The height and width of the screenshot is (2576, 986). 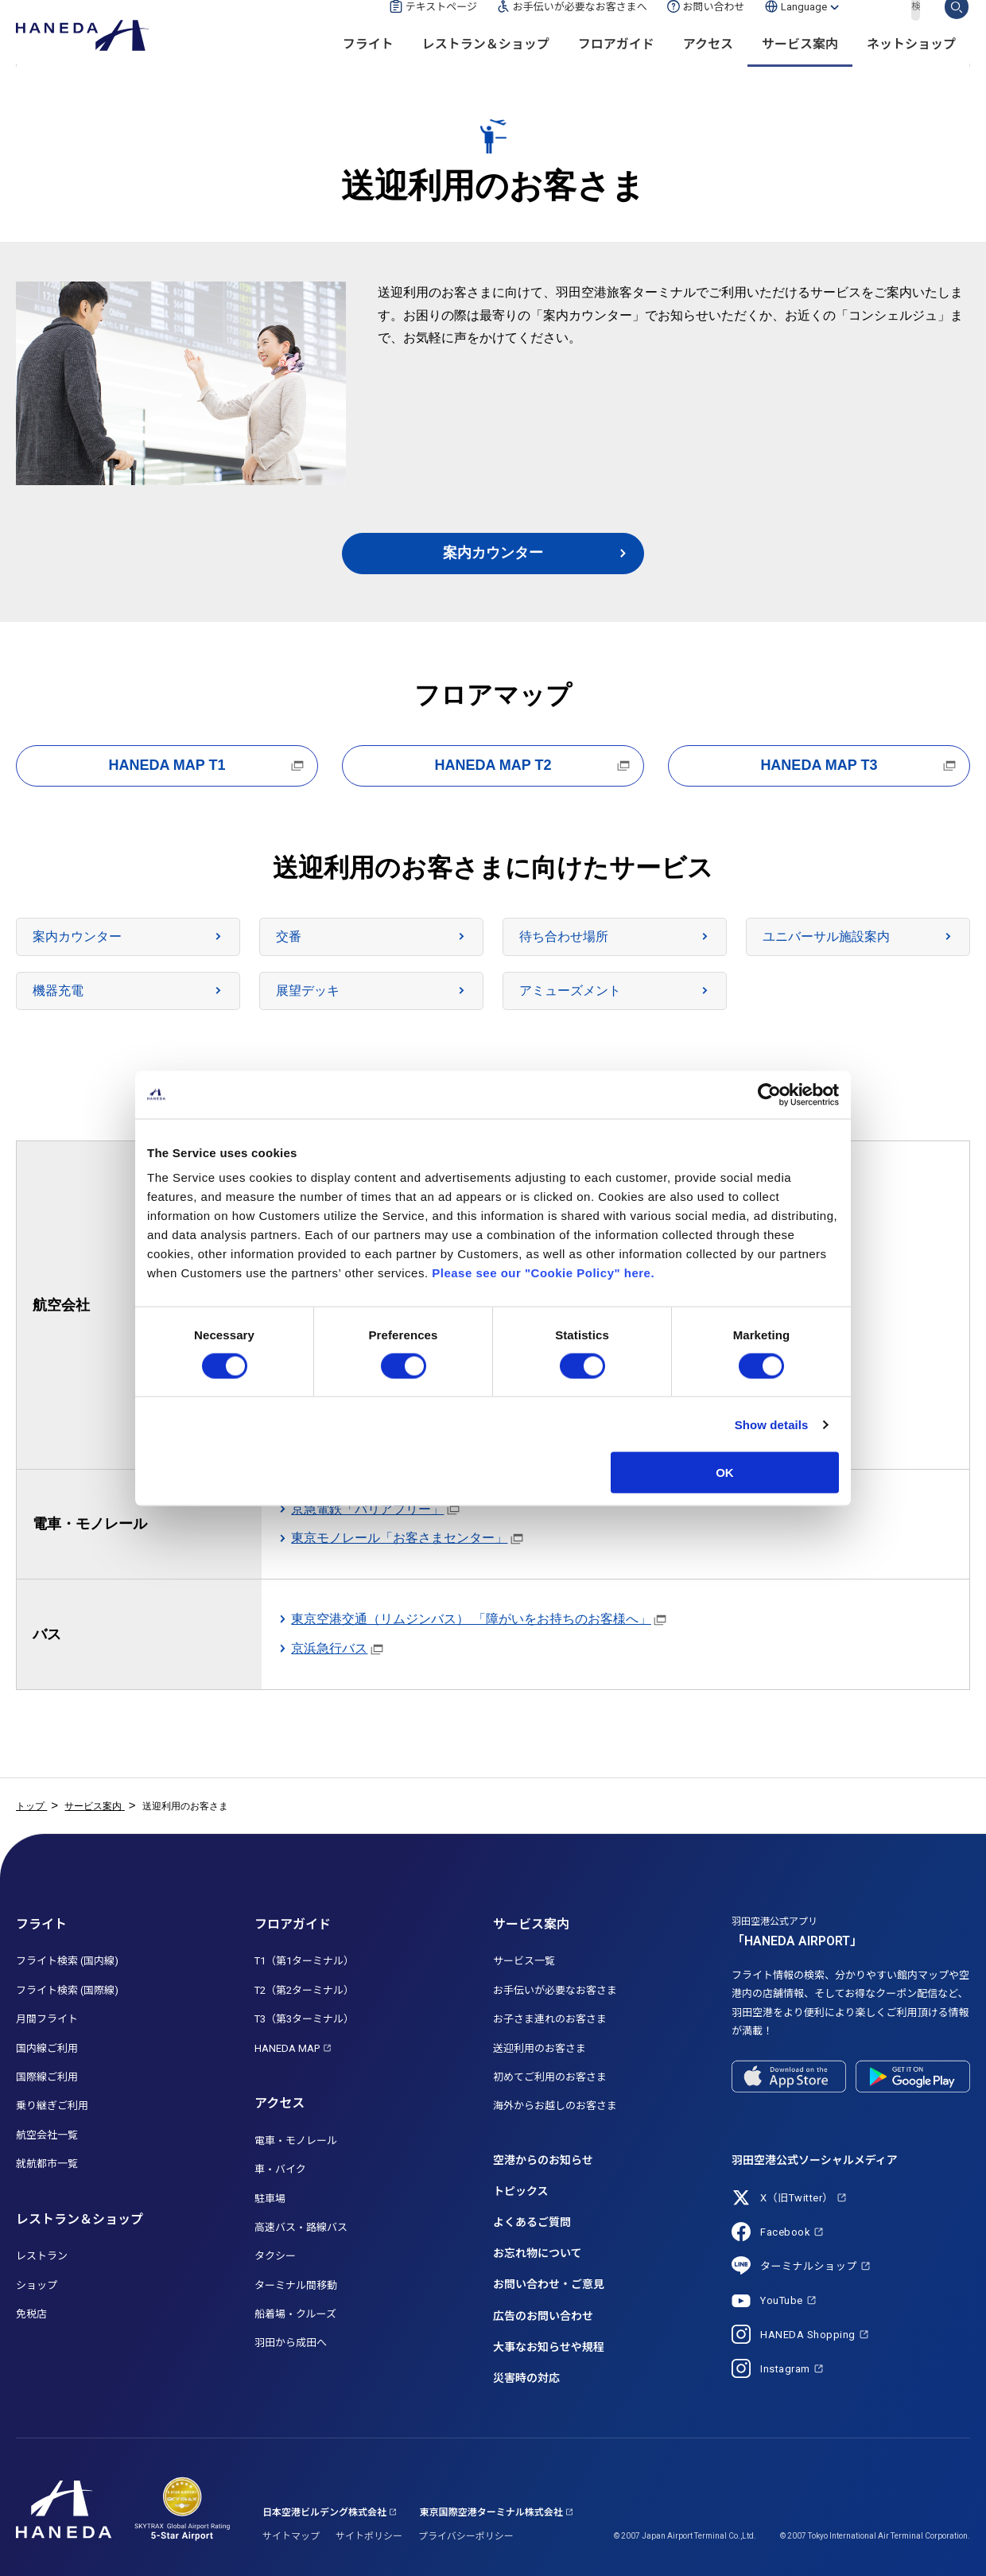 I want to click on 送迎利用のお客さま, so click(x=539, y=2048).